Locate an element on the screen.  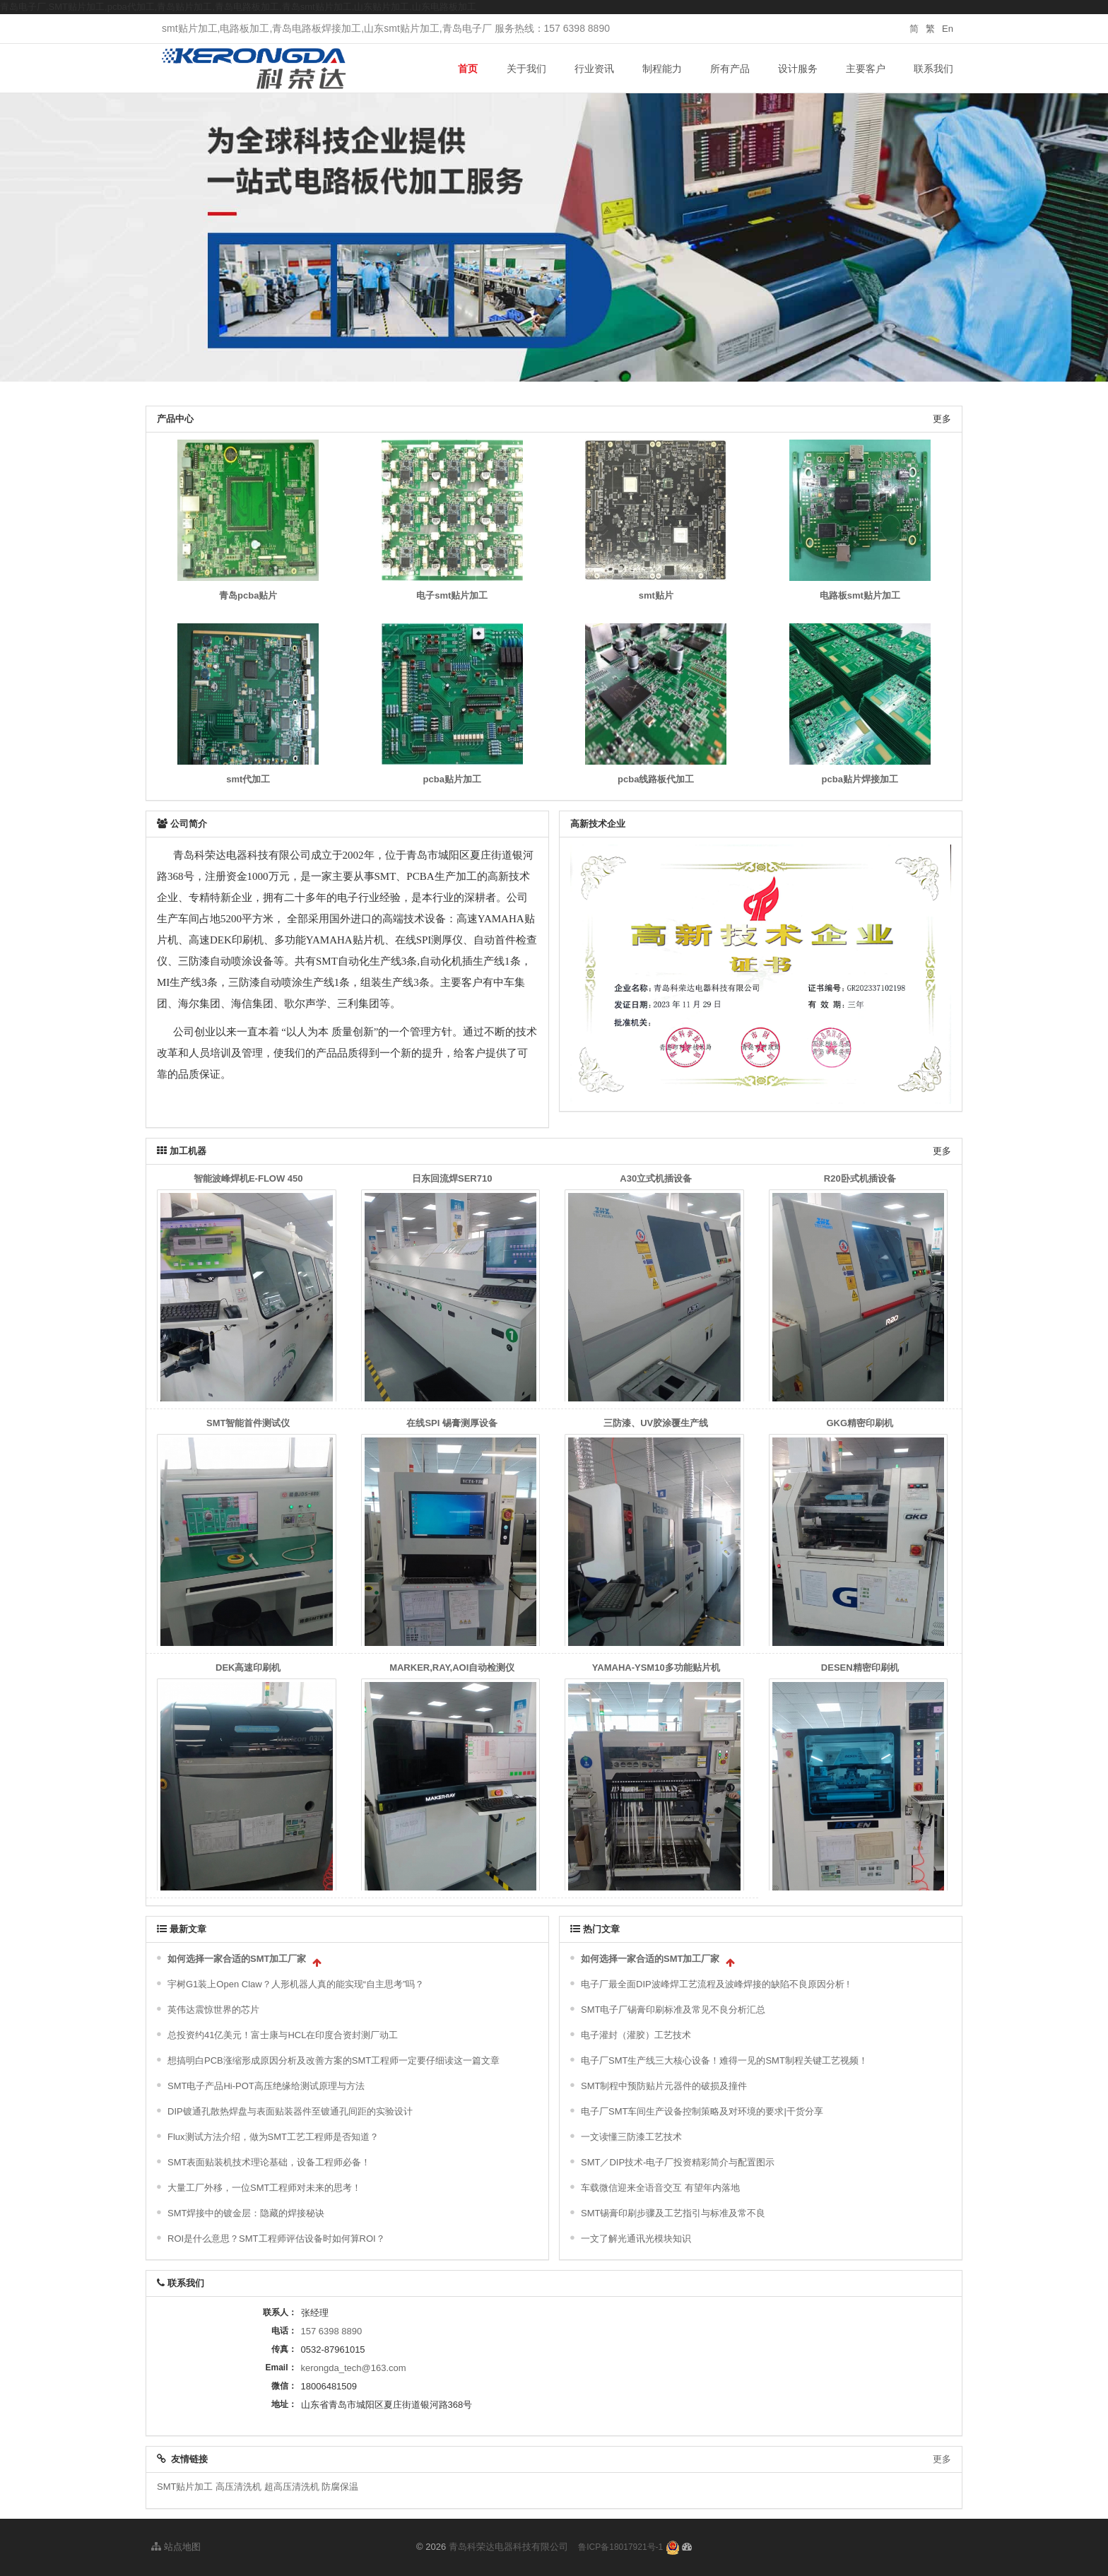
SMT贴片加工 is located at coordinates (185, 2486).